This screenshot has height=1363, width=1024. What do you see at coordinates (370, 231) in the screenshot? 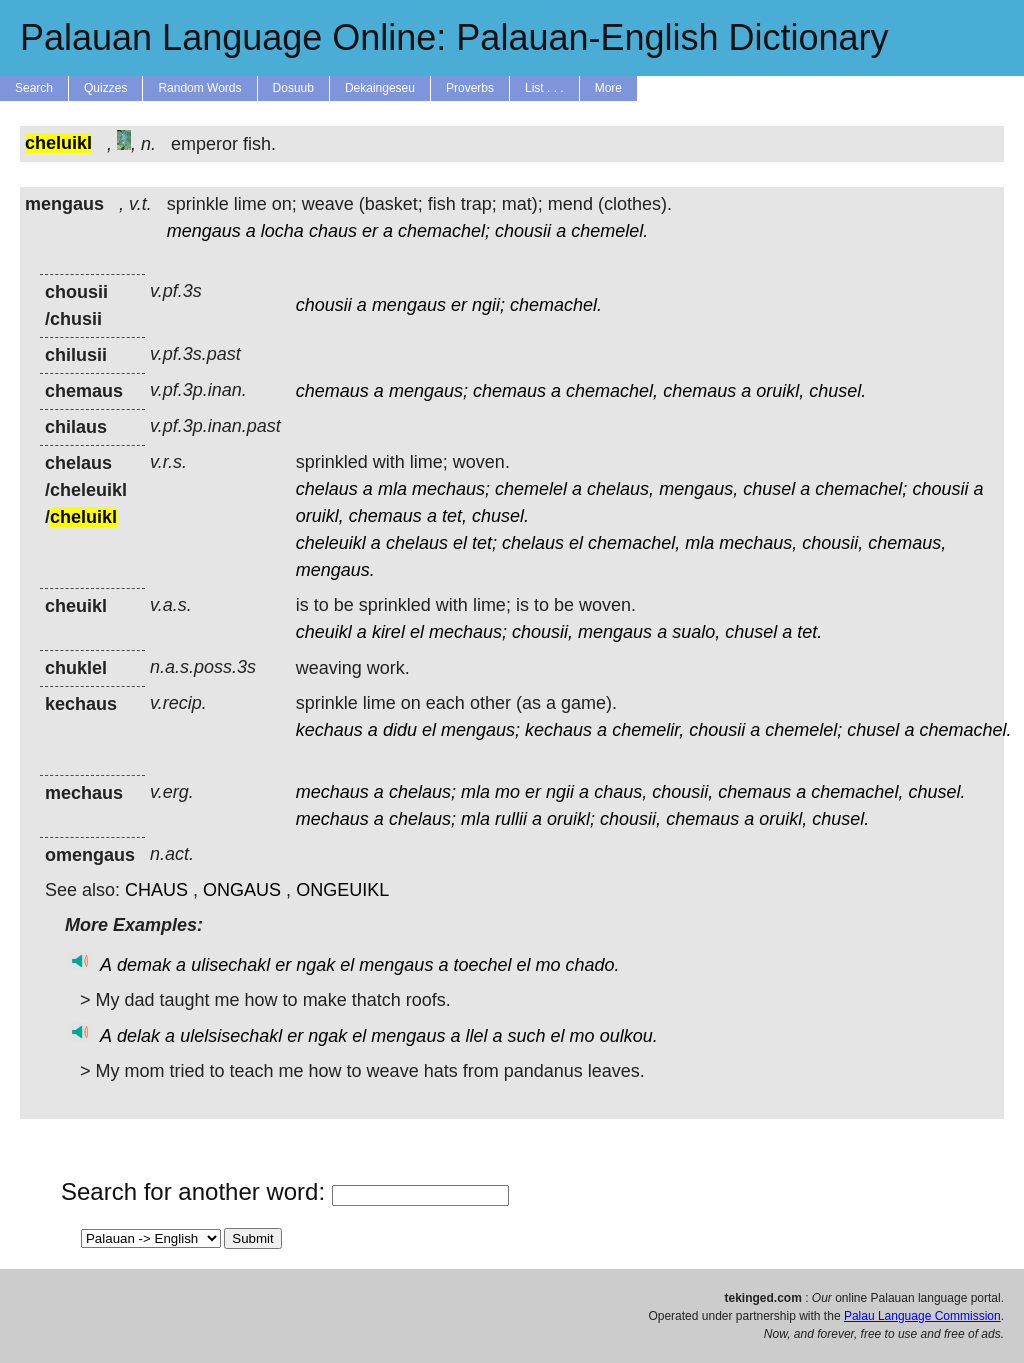
I see `er` at bounding box center [370, 231].